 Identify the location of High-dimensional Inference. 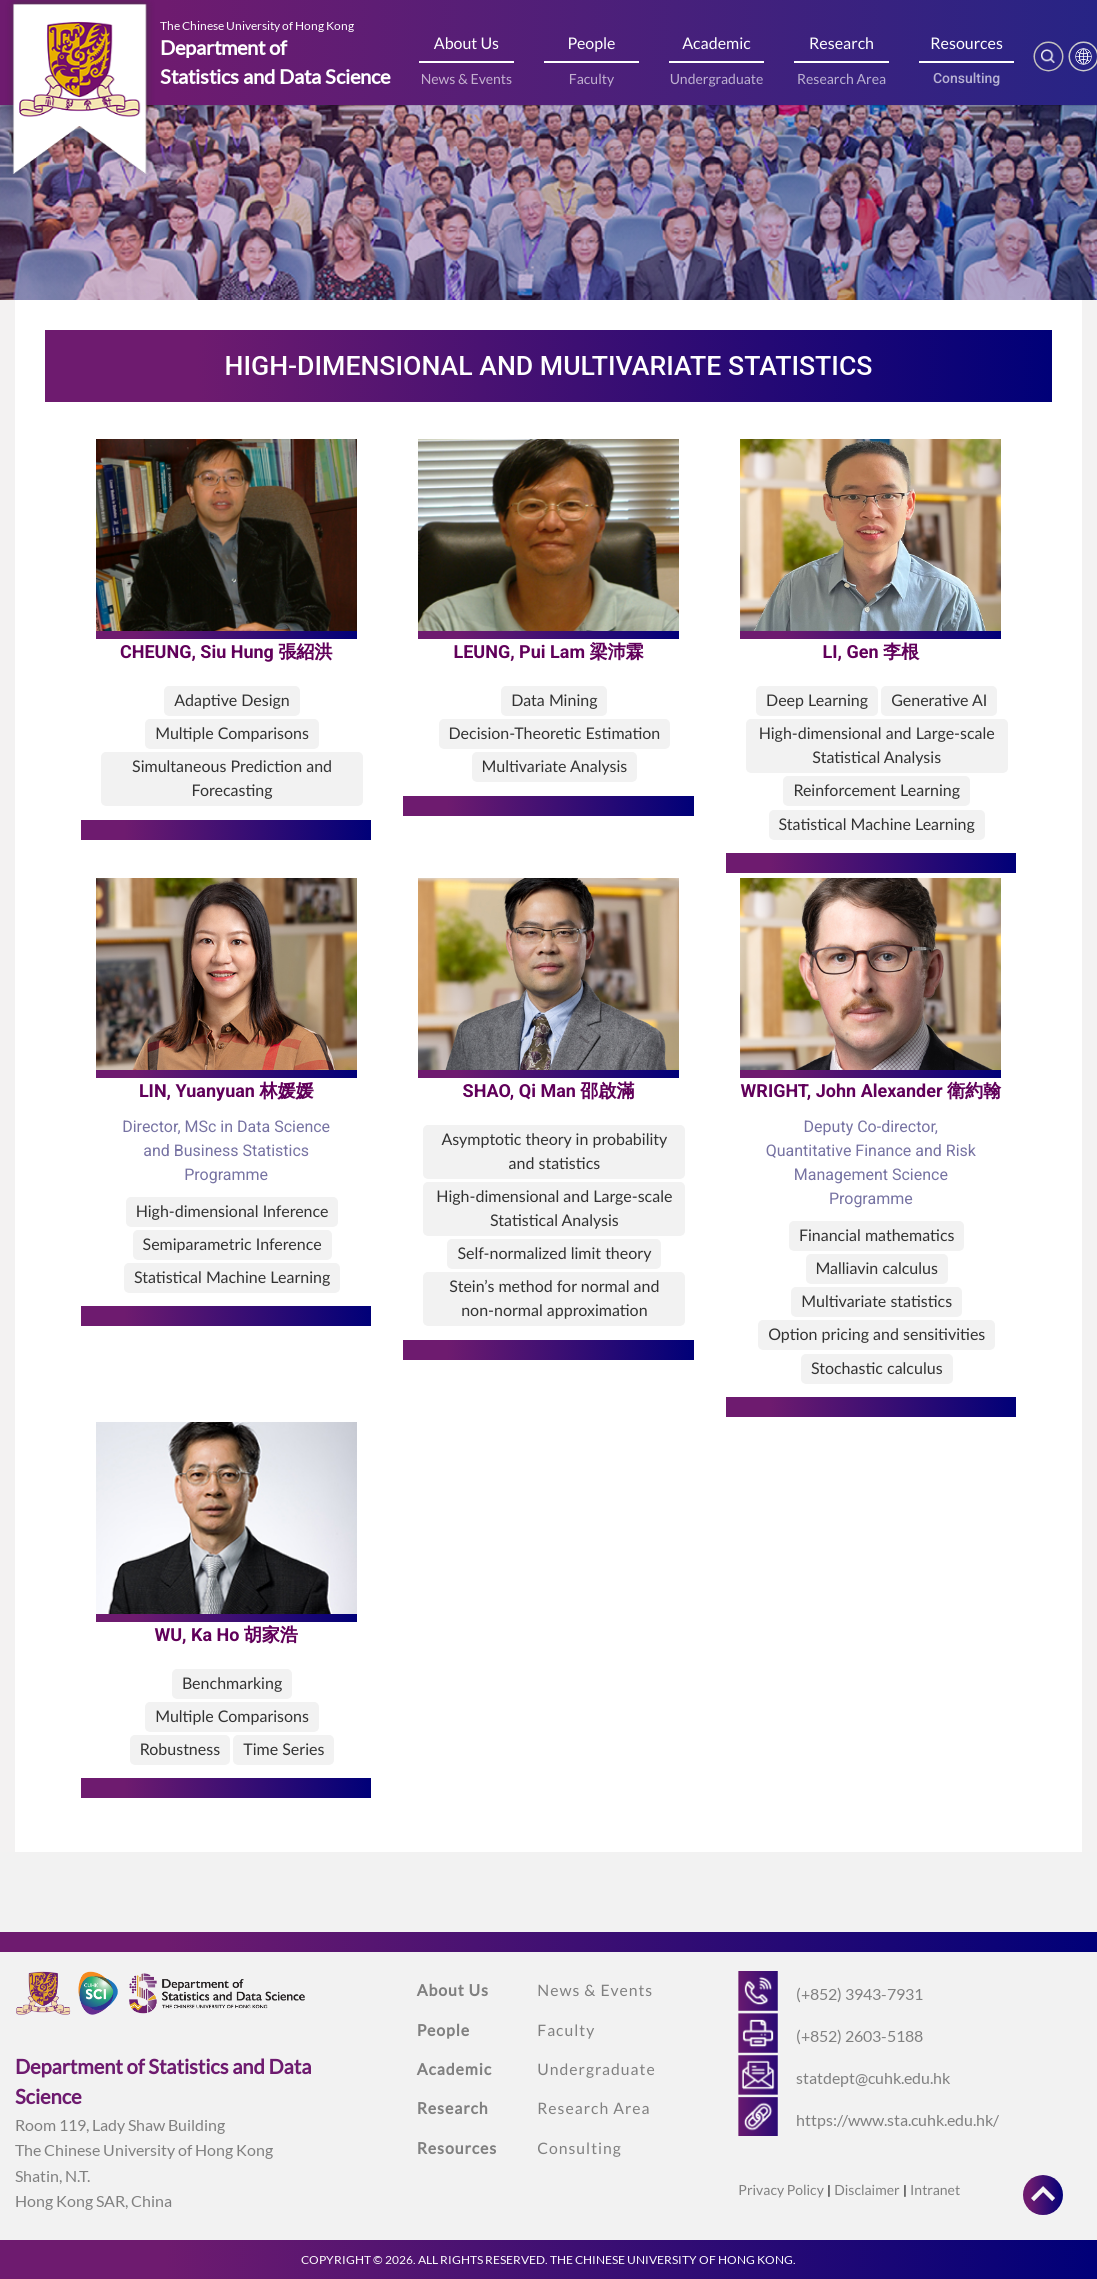
(232, 1211).